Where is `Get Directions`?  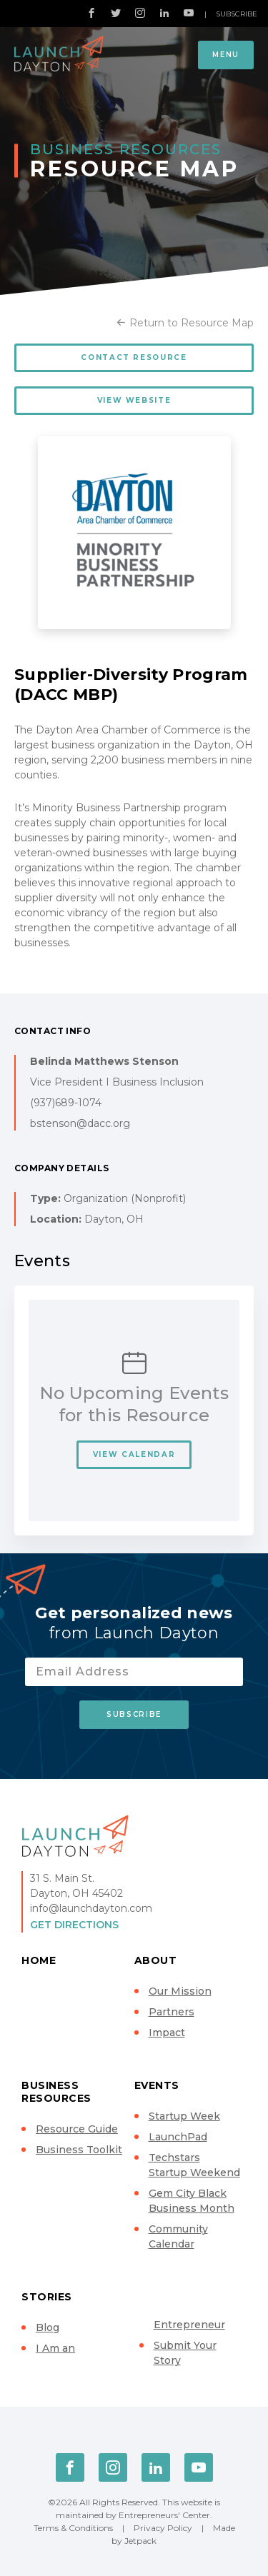 Get Directions is located at coordinates (74, 1924).